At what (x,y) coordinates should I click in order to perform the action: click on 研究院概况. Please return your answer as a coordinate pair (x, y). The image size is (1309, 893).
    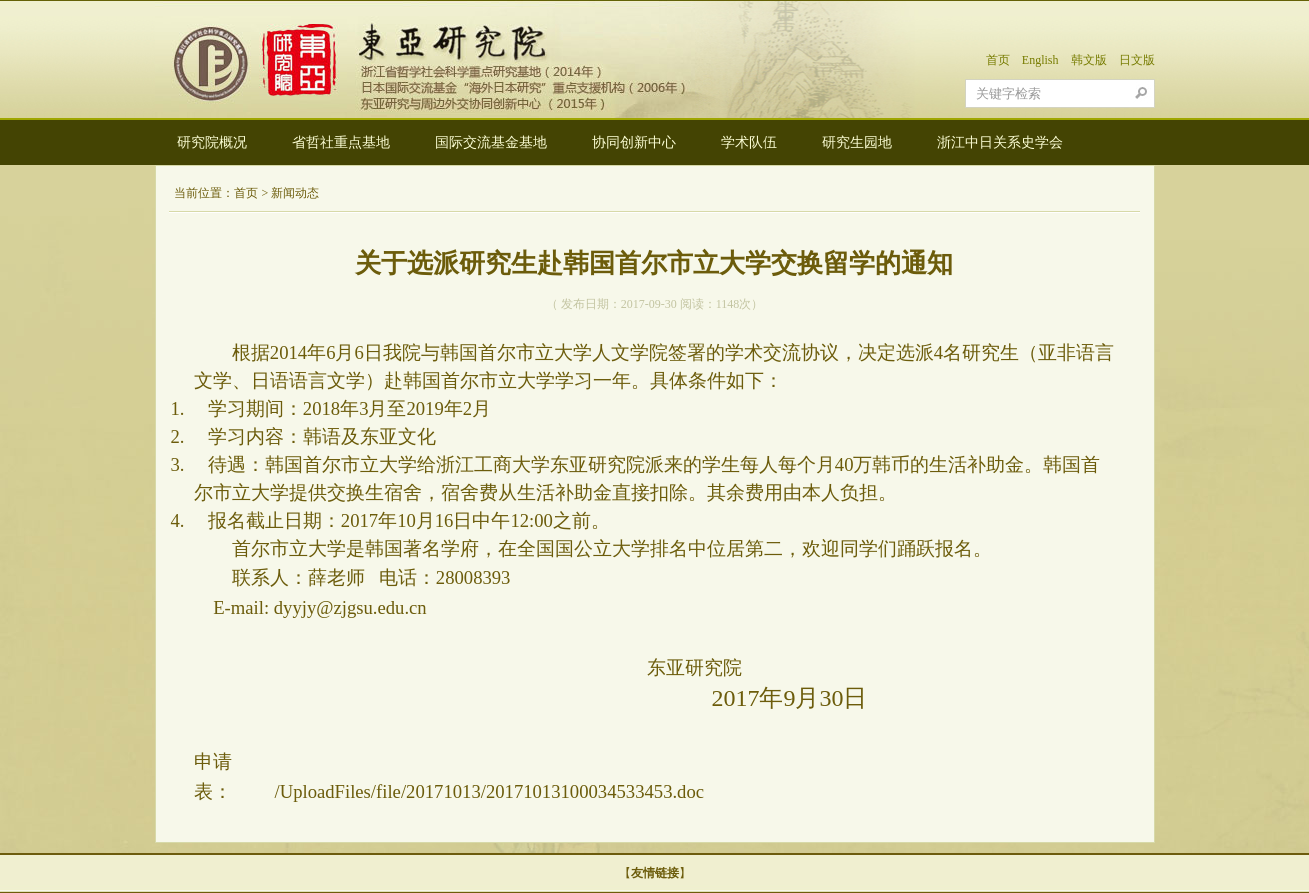
    Looking at the image, I should click on (212, 142).